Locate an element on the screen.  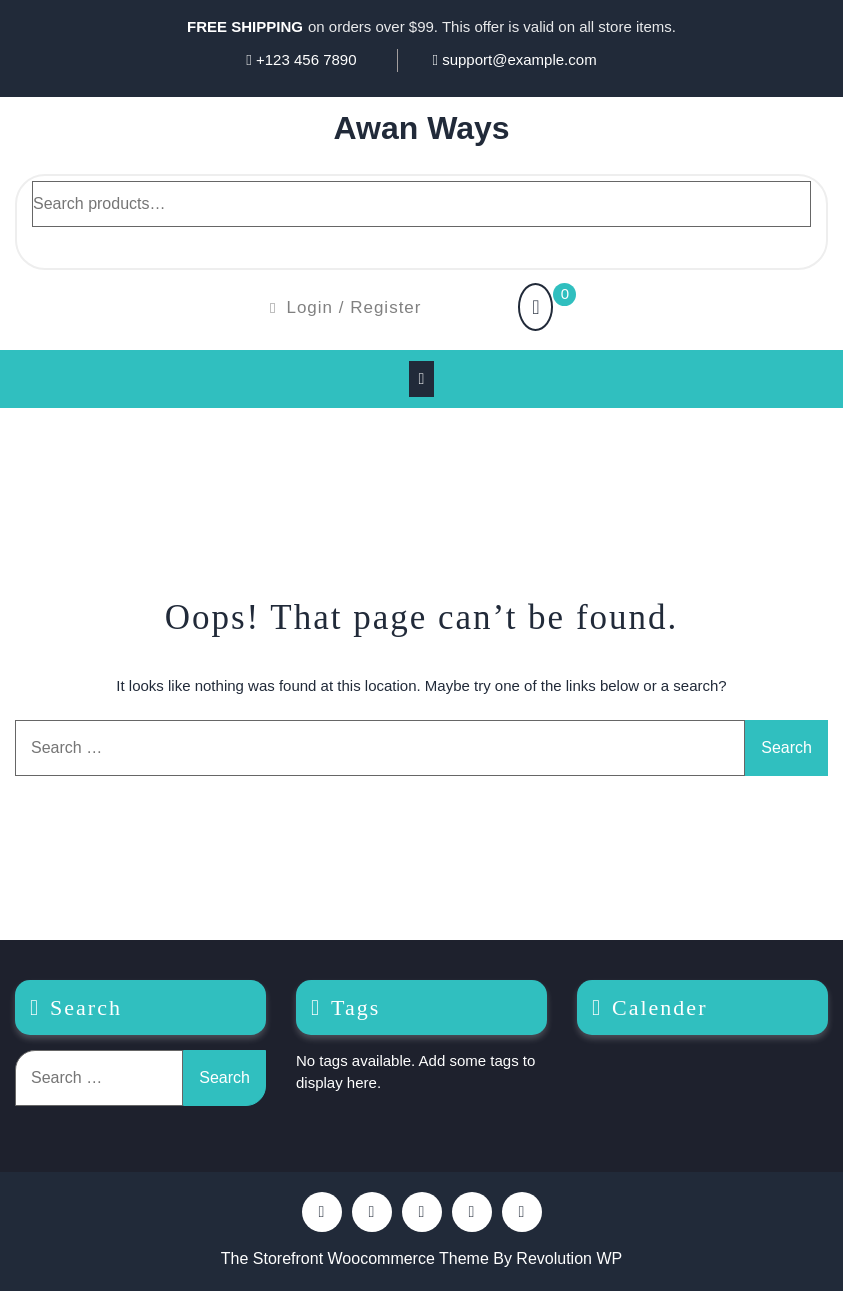
Twitter is located at coordinates (422, 1212).